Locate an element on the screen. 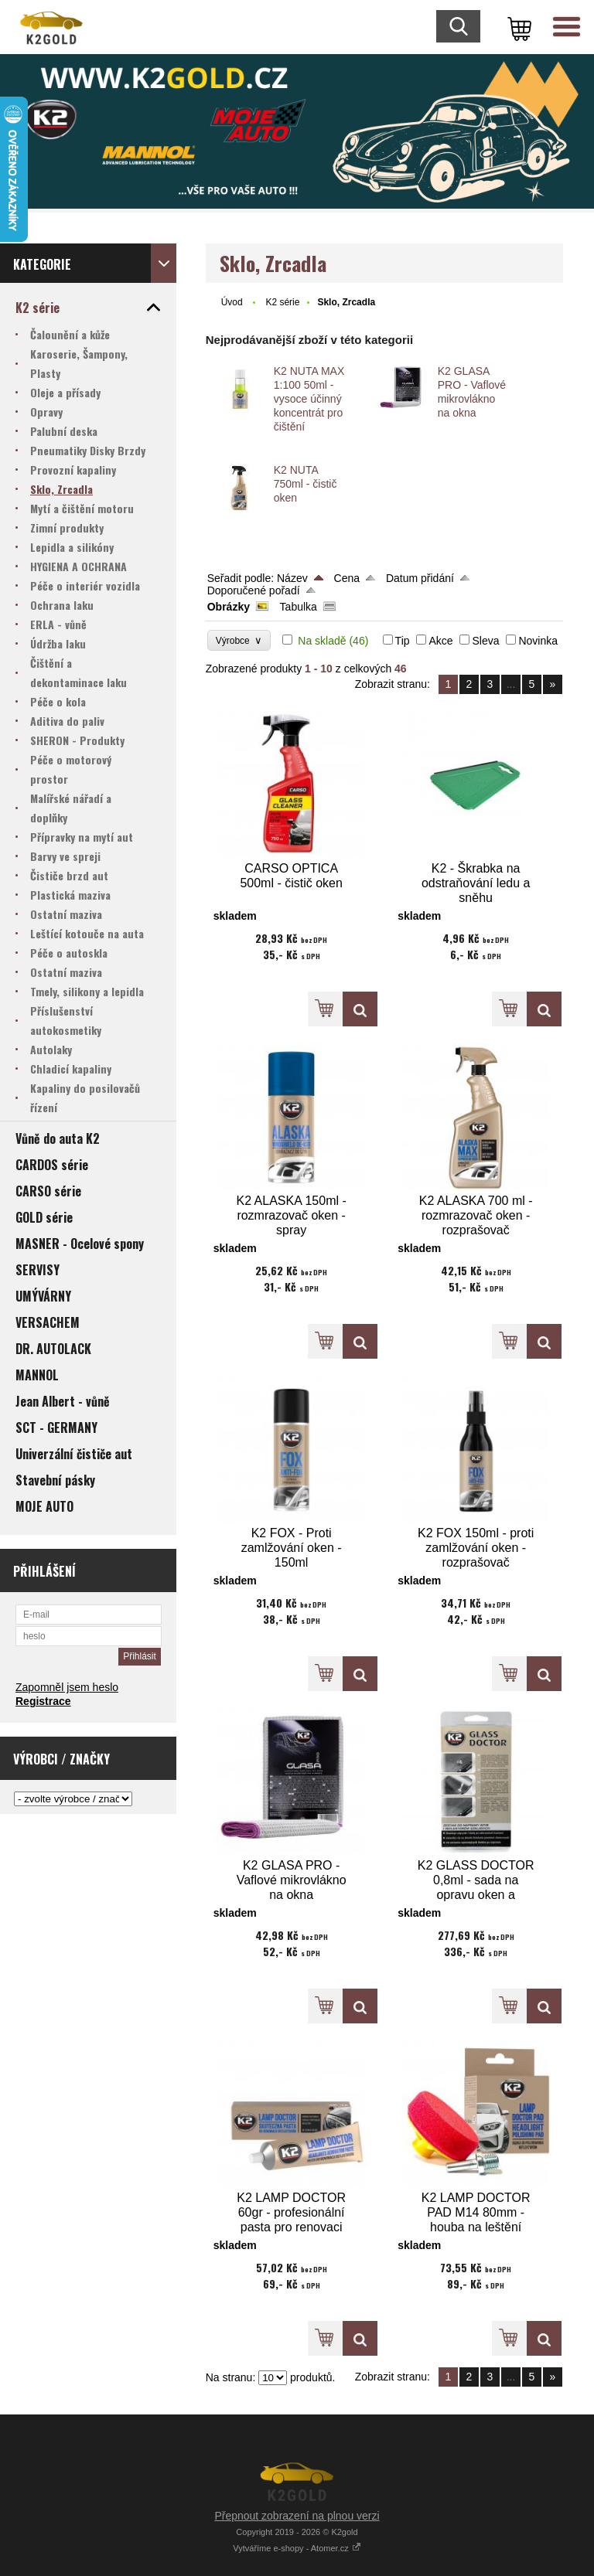 The width and height of the screenshot is (594, 2576). Registrace is located at coordinates (43, 1701).